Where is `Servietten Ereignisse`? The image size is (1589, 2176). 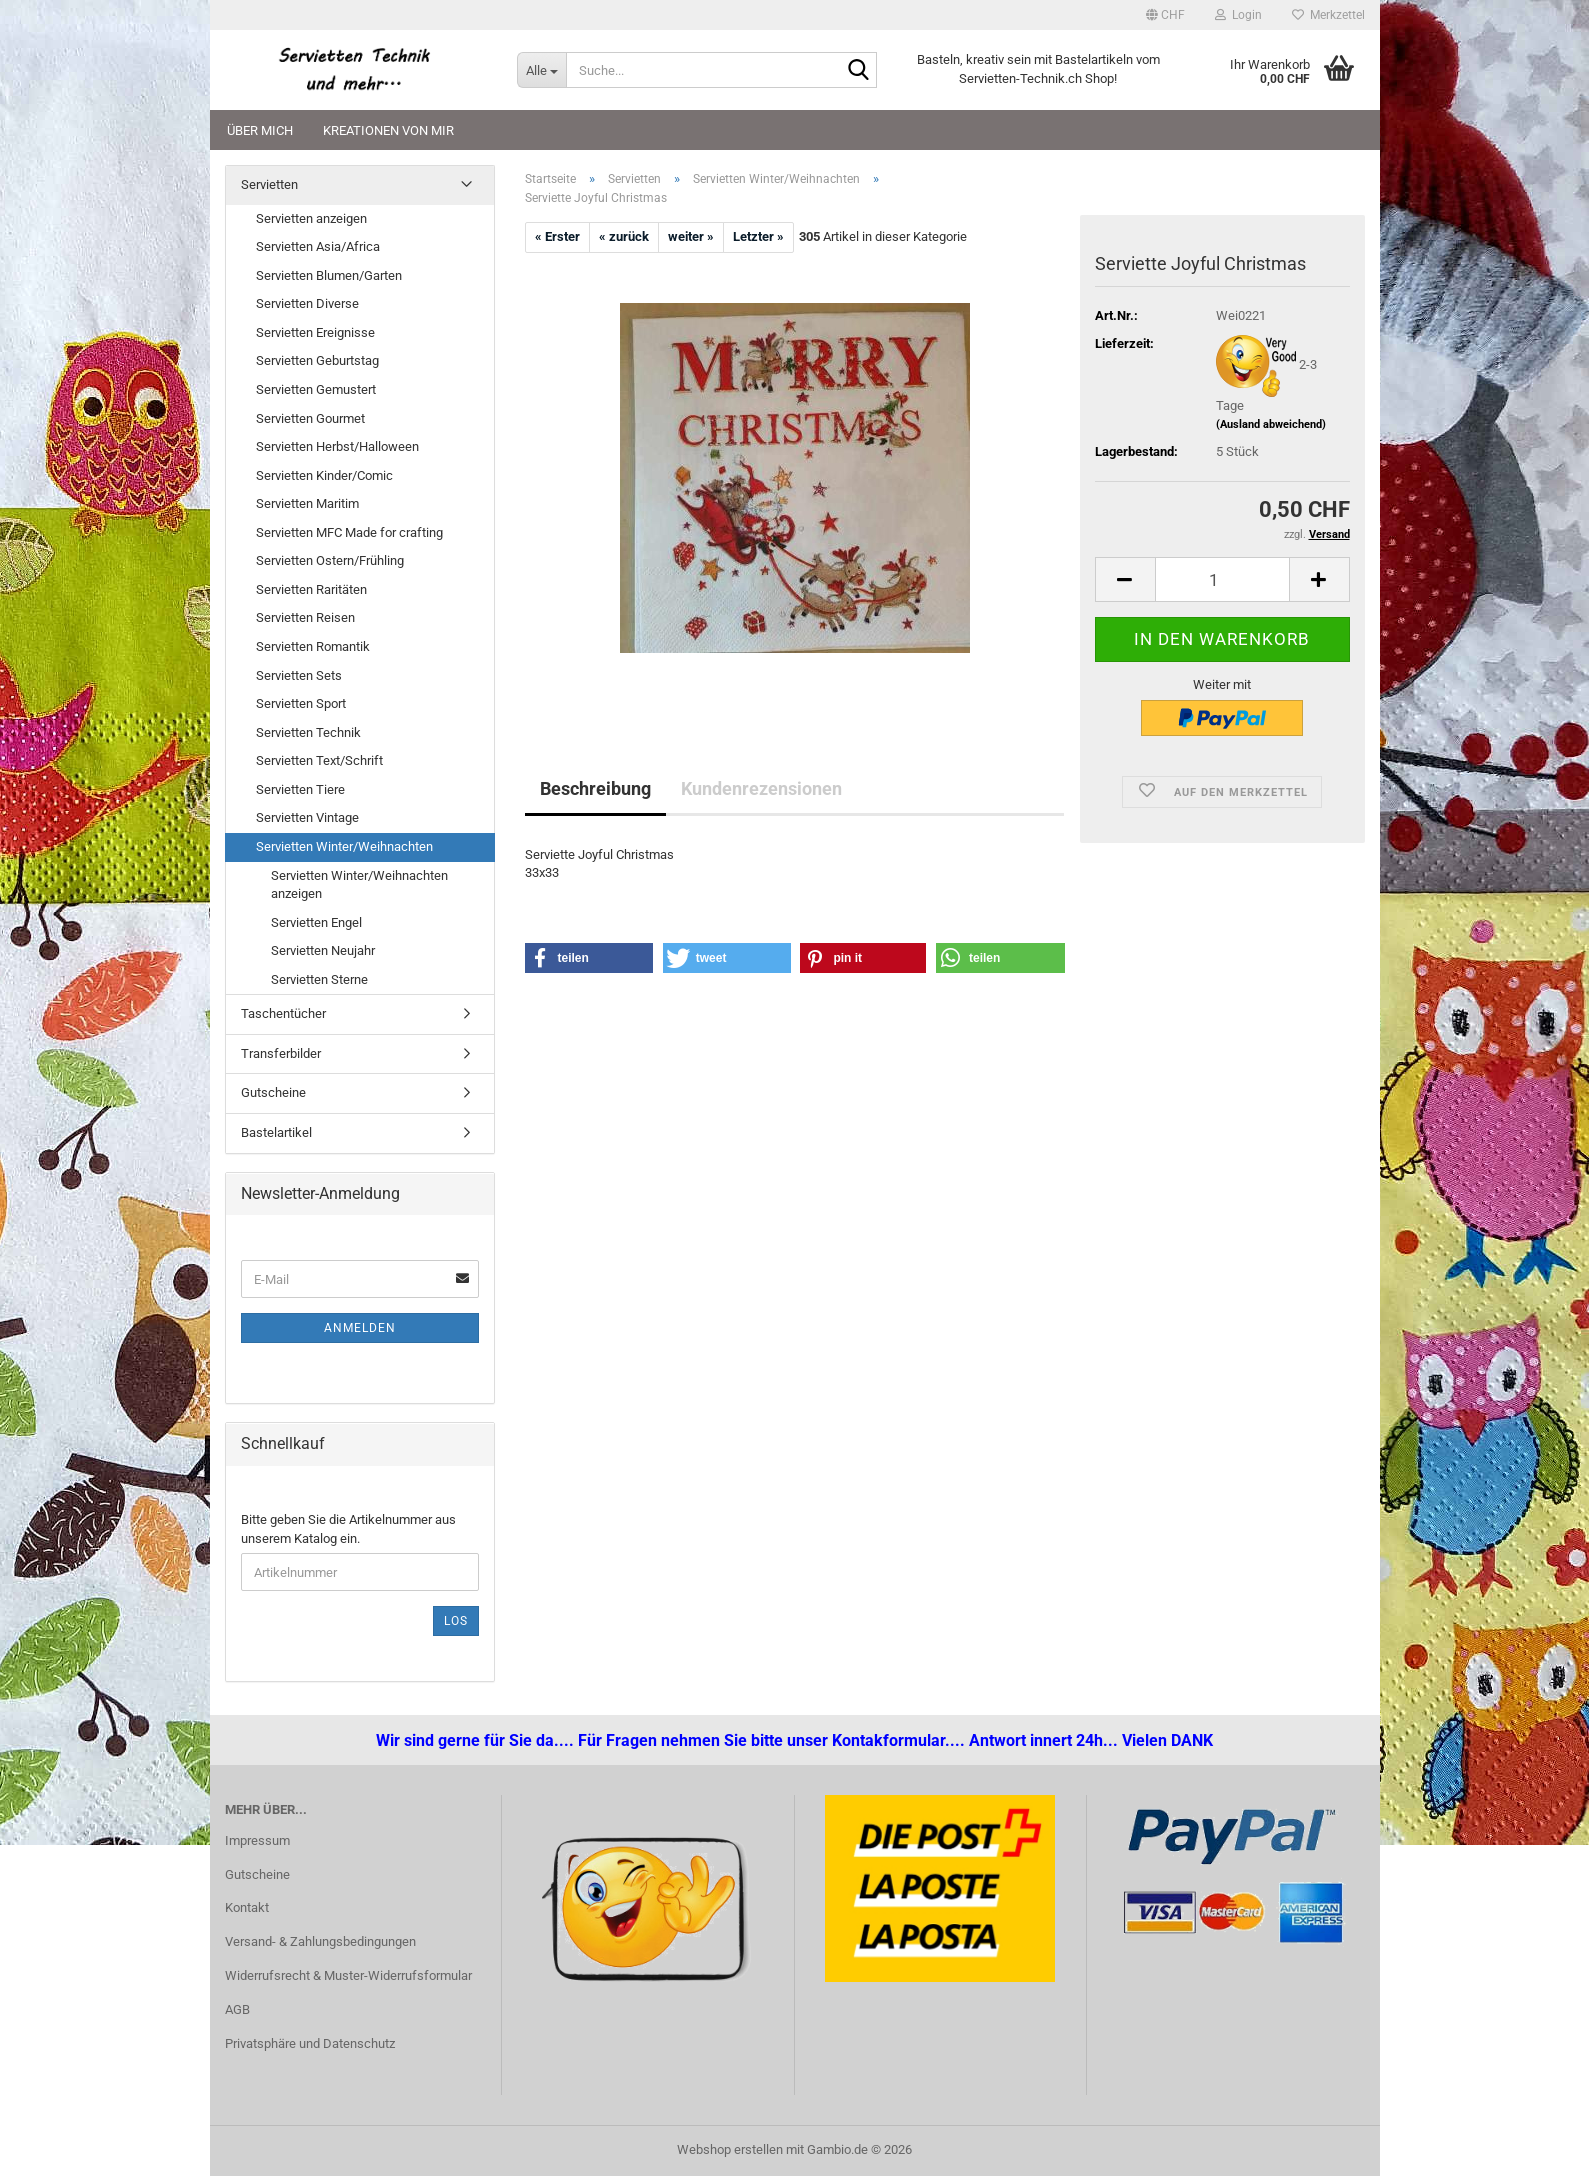
Servietten Ereignisse is located at coordinates (315, 332).